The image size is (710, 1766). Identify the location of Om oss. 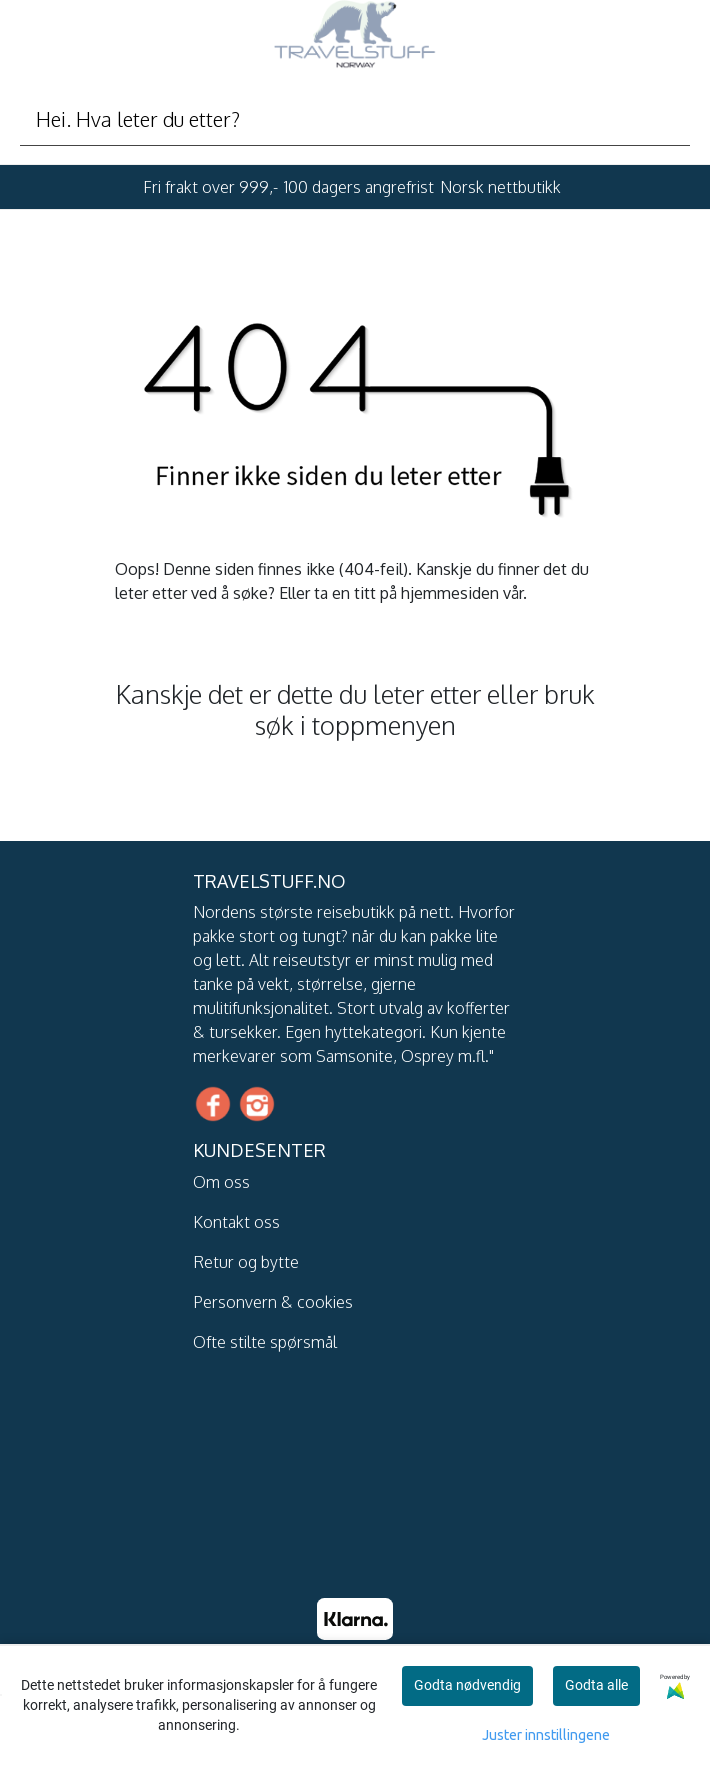
(221, 1182).